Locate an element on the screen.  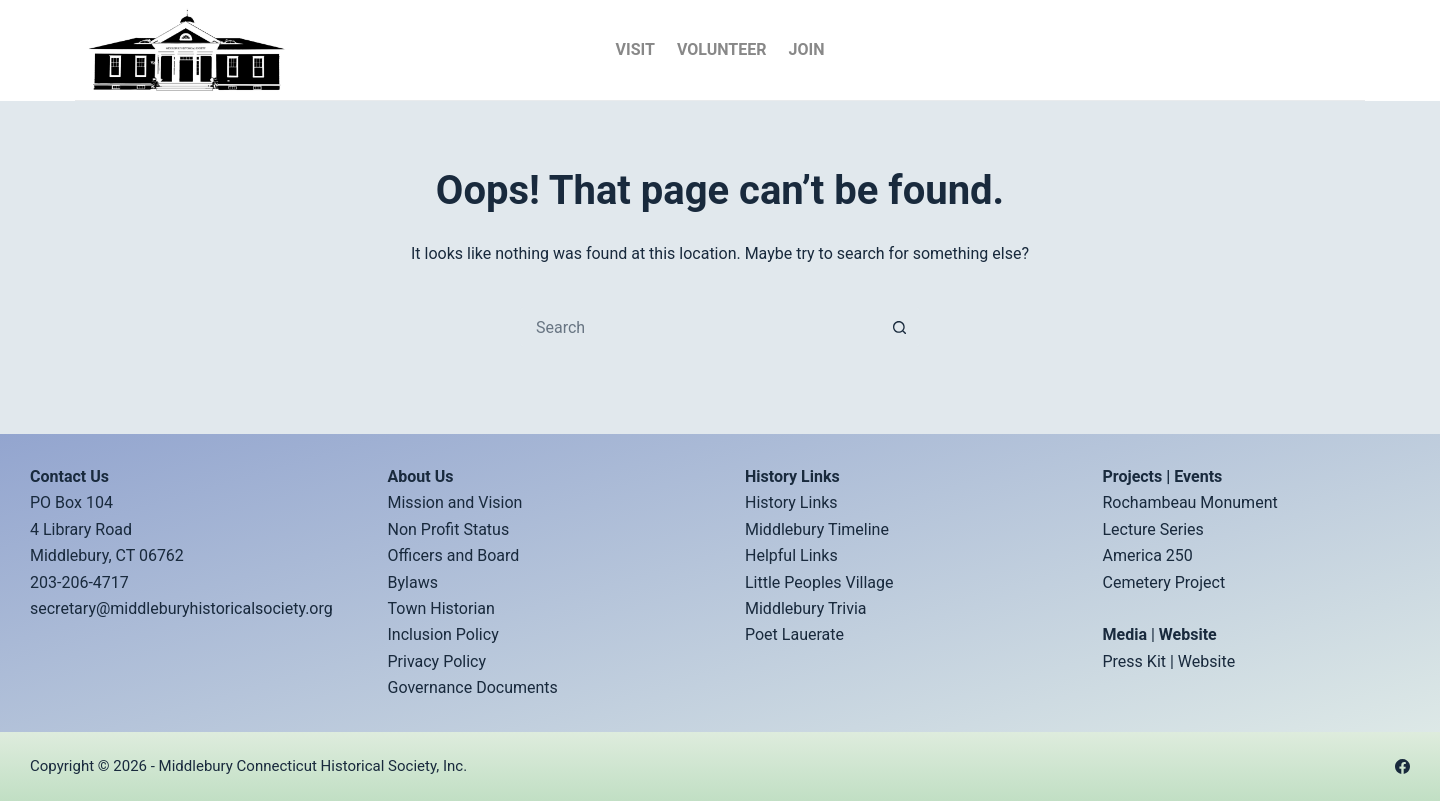
Lecture Series is located at coordinates (1153, 529).